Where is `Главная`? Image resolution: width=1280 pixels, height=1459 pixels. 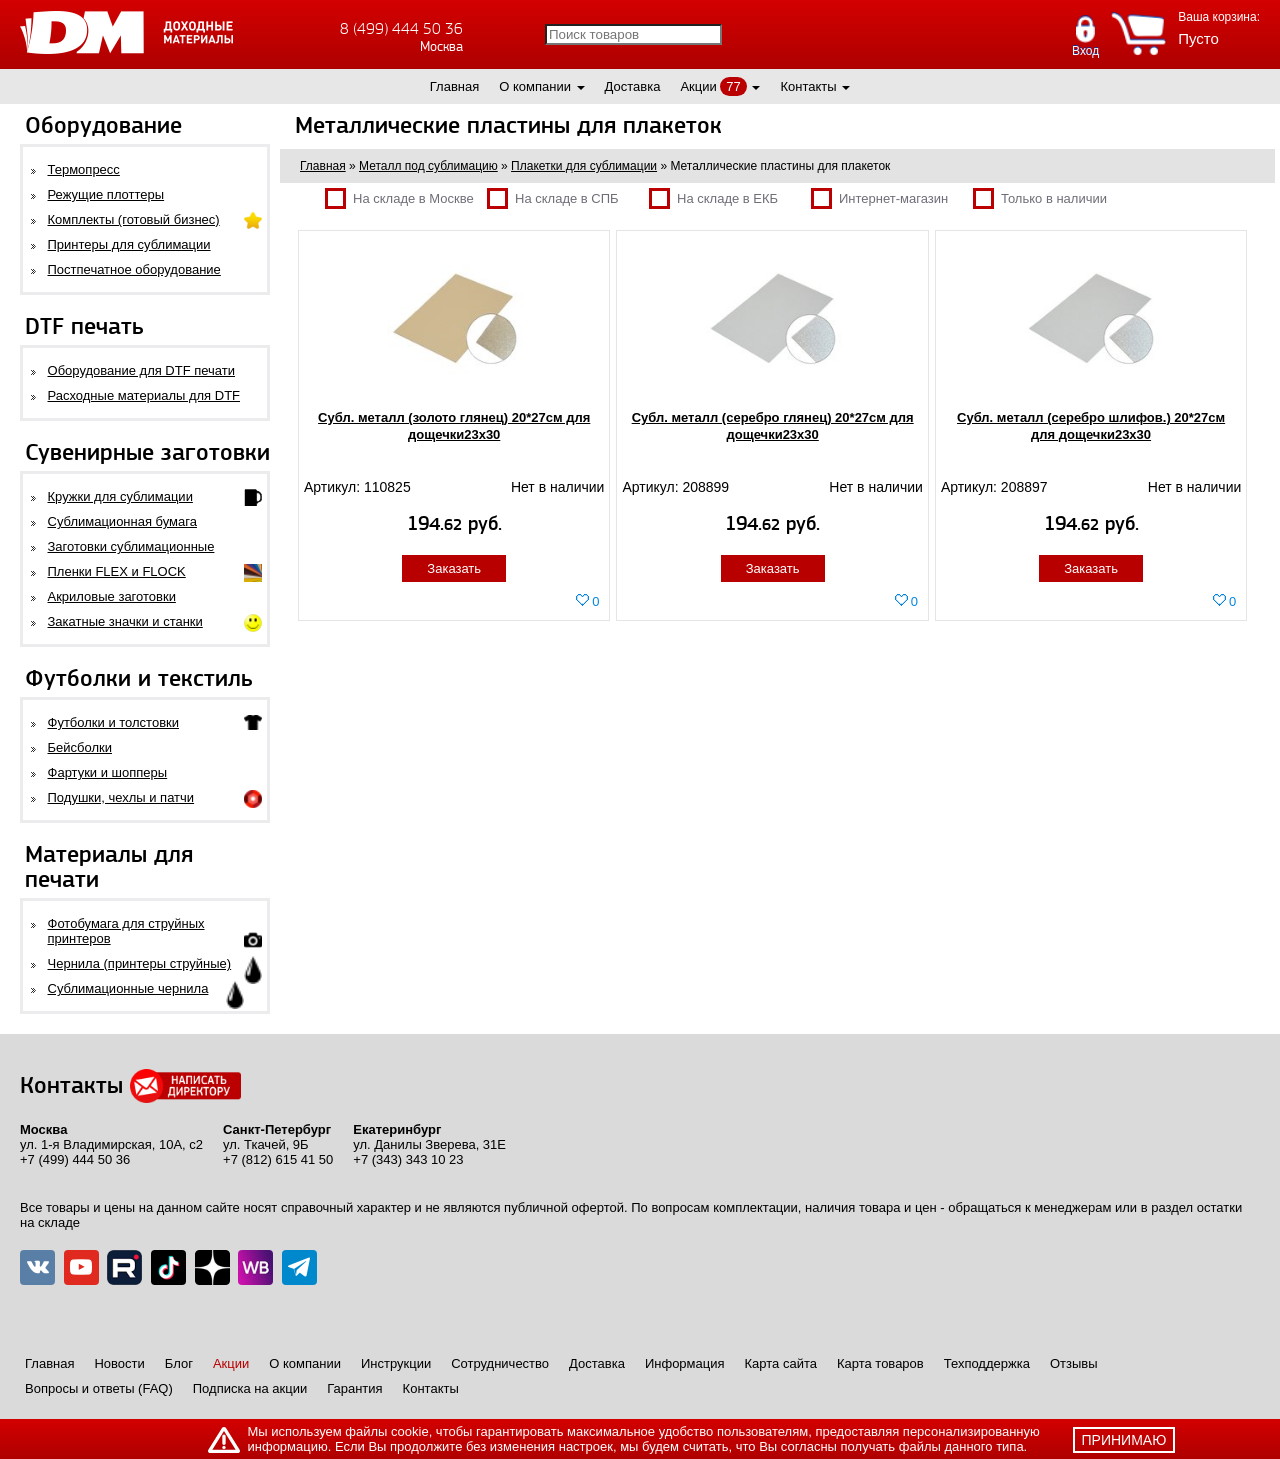
Главная is located at coordinates (454, 86).